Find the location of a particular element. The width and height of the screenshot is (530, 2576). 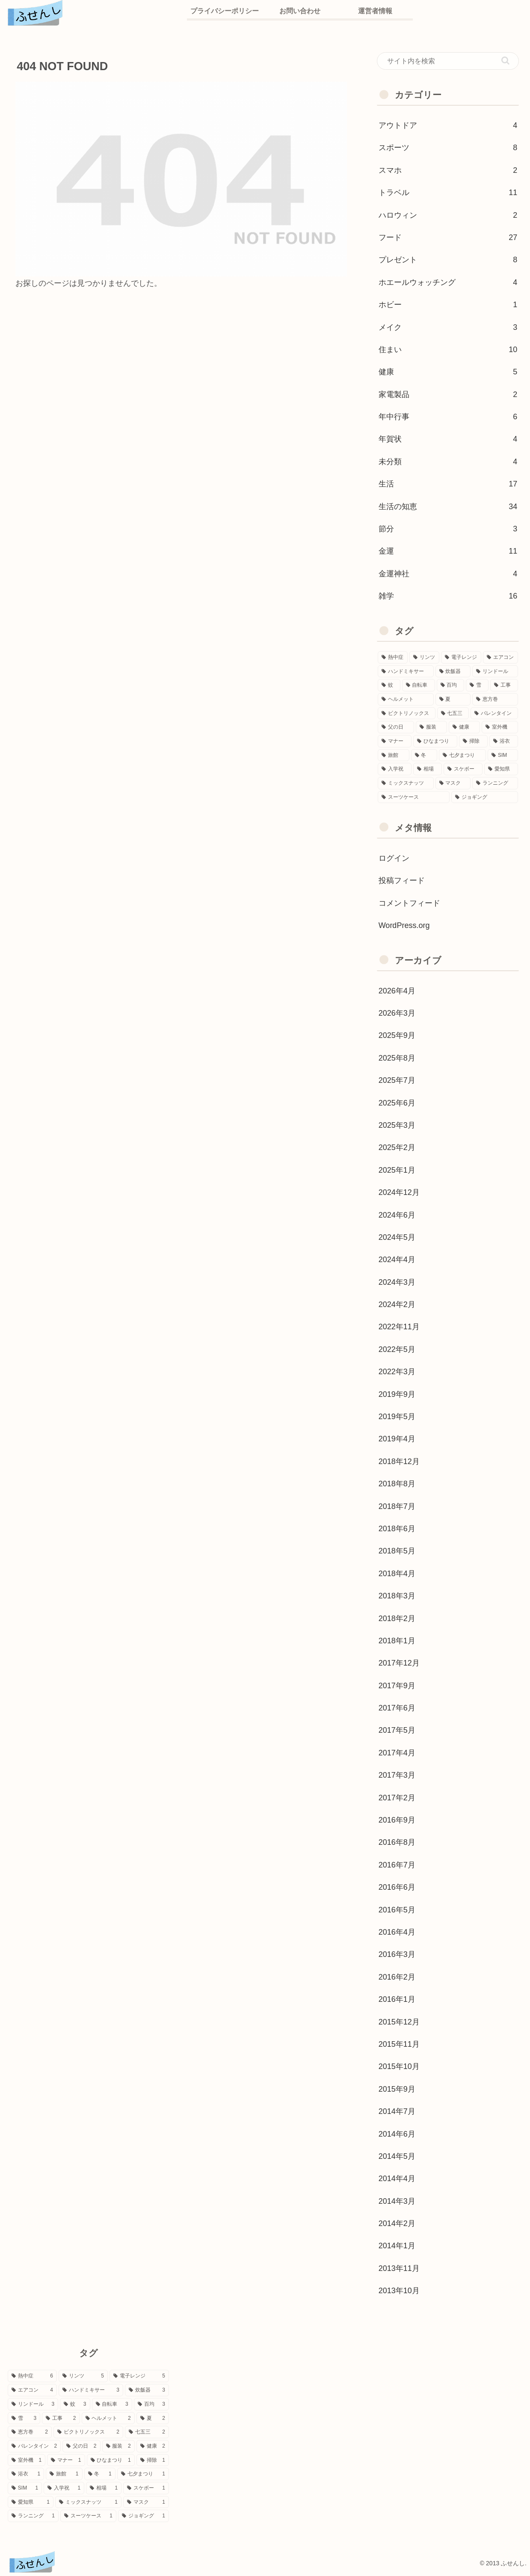

[エアコン (4個の項目)] is located at coordinates (500, 657).